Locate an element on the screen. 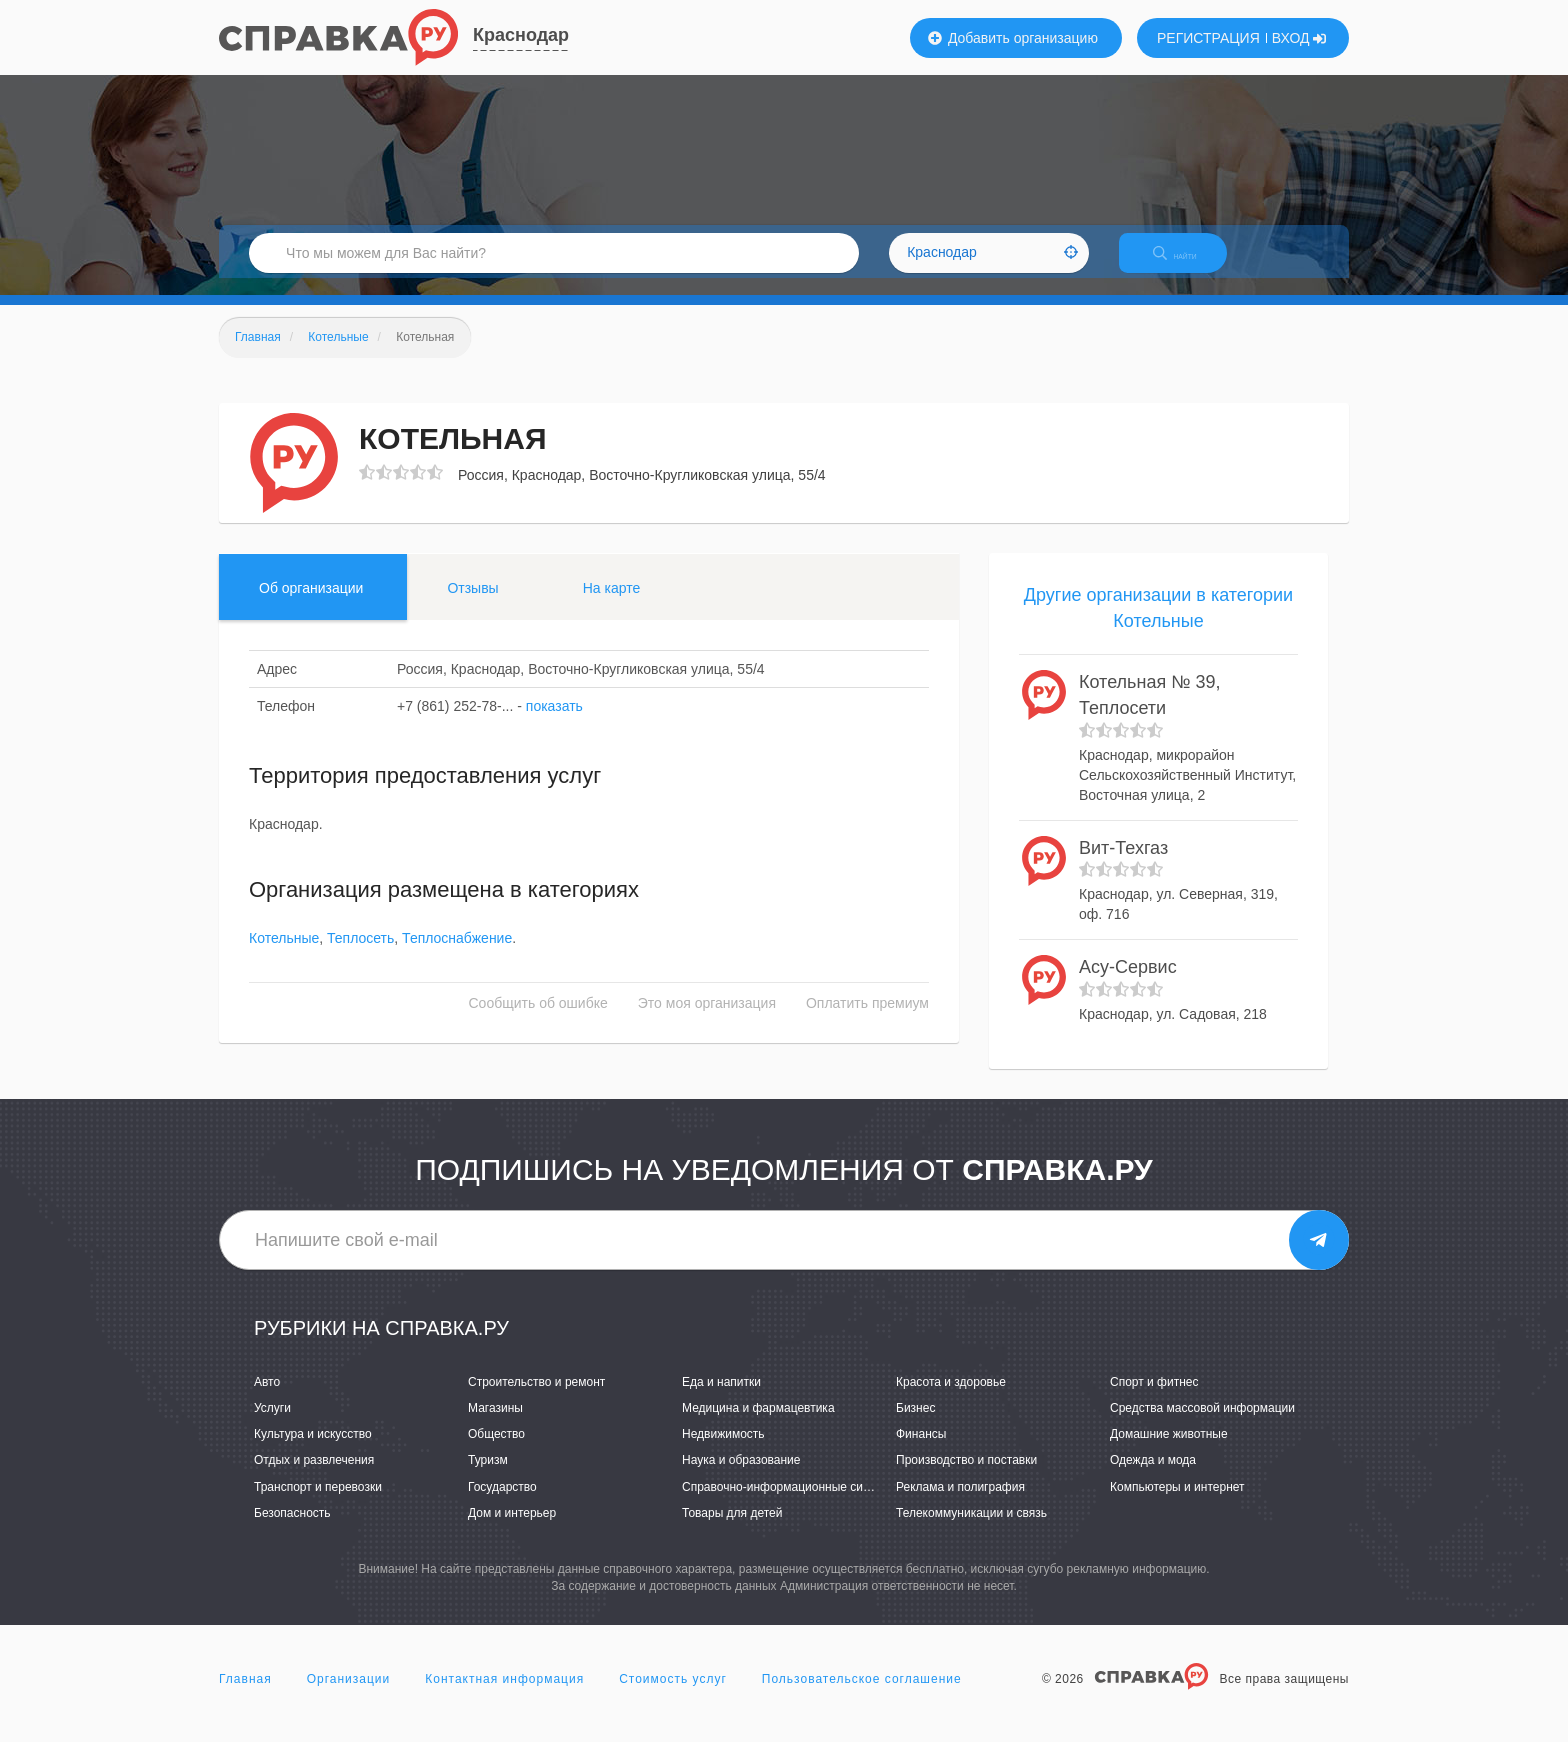 Image resolution: width=1568 pixels, height=1742 pixels. Стоимость услуг is located at coordinates (673, 1696).